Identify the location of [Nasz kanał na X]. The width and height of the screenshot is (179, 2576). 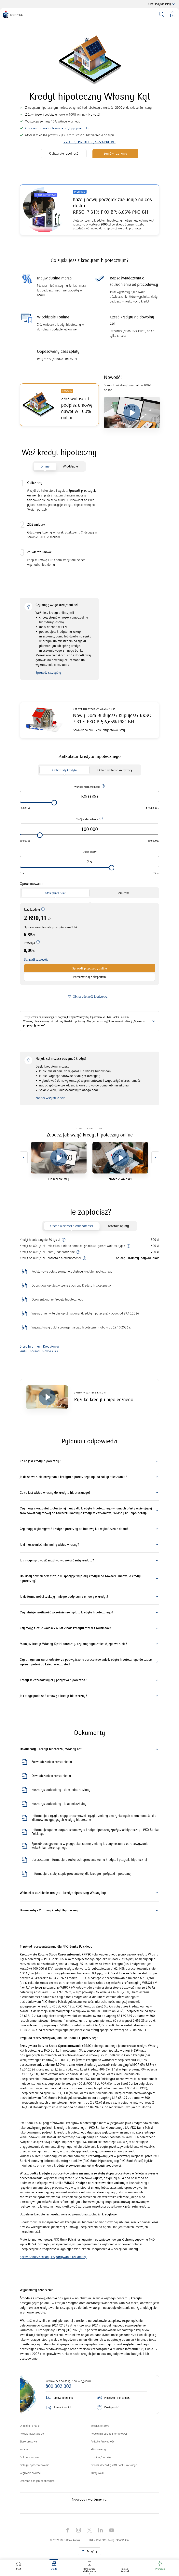
(89, 2538).